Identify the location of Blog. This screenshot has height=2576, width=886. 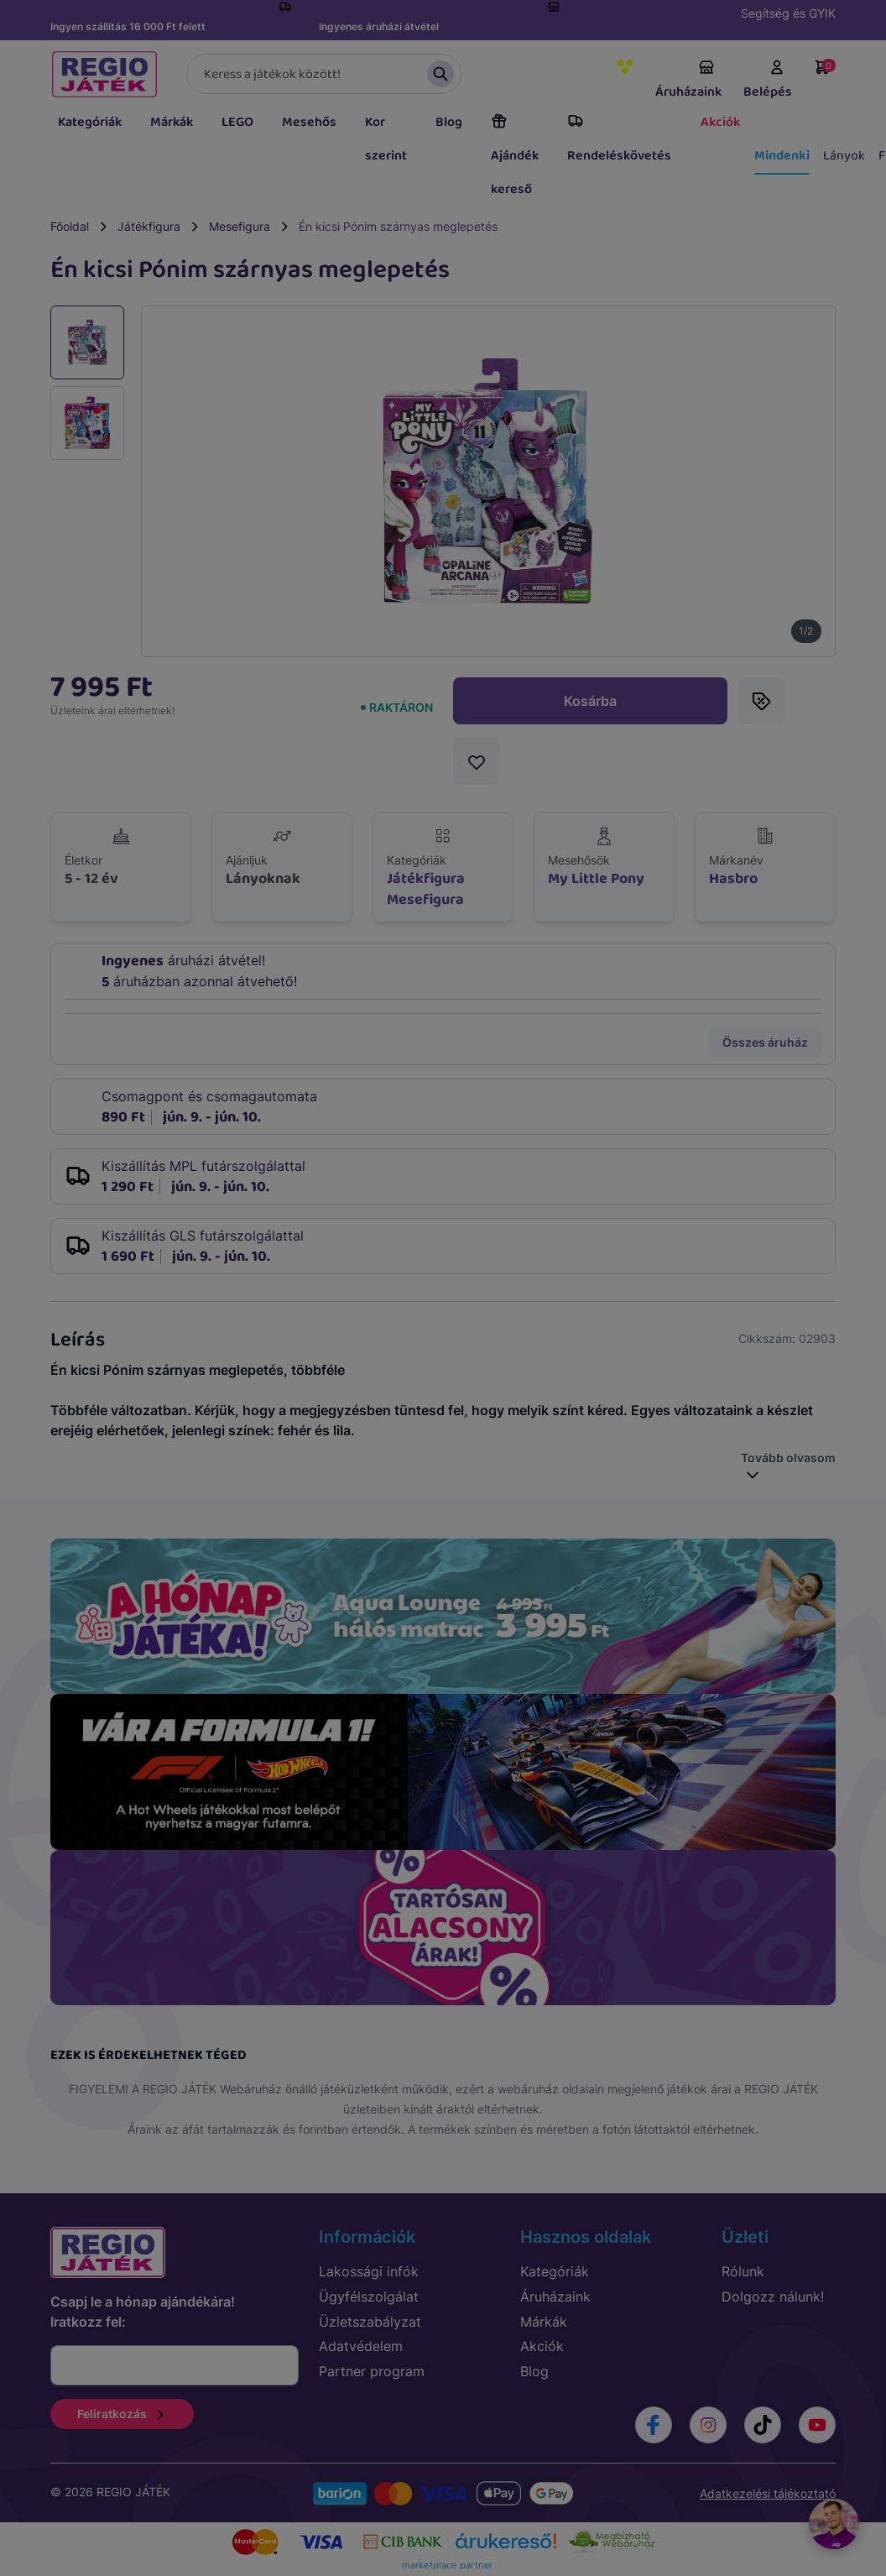
(448, 122).